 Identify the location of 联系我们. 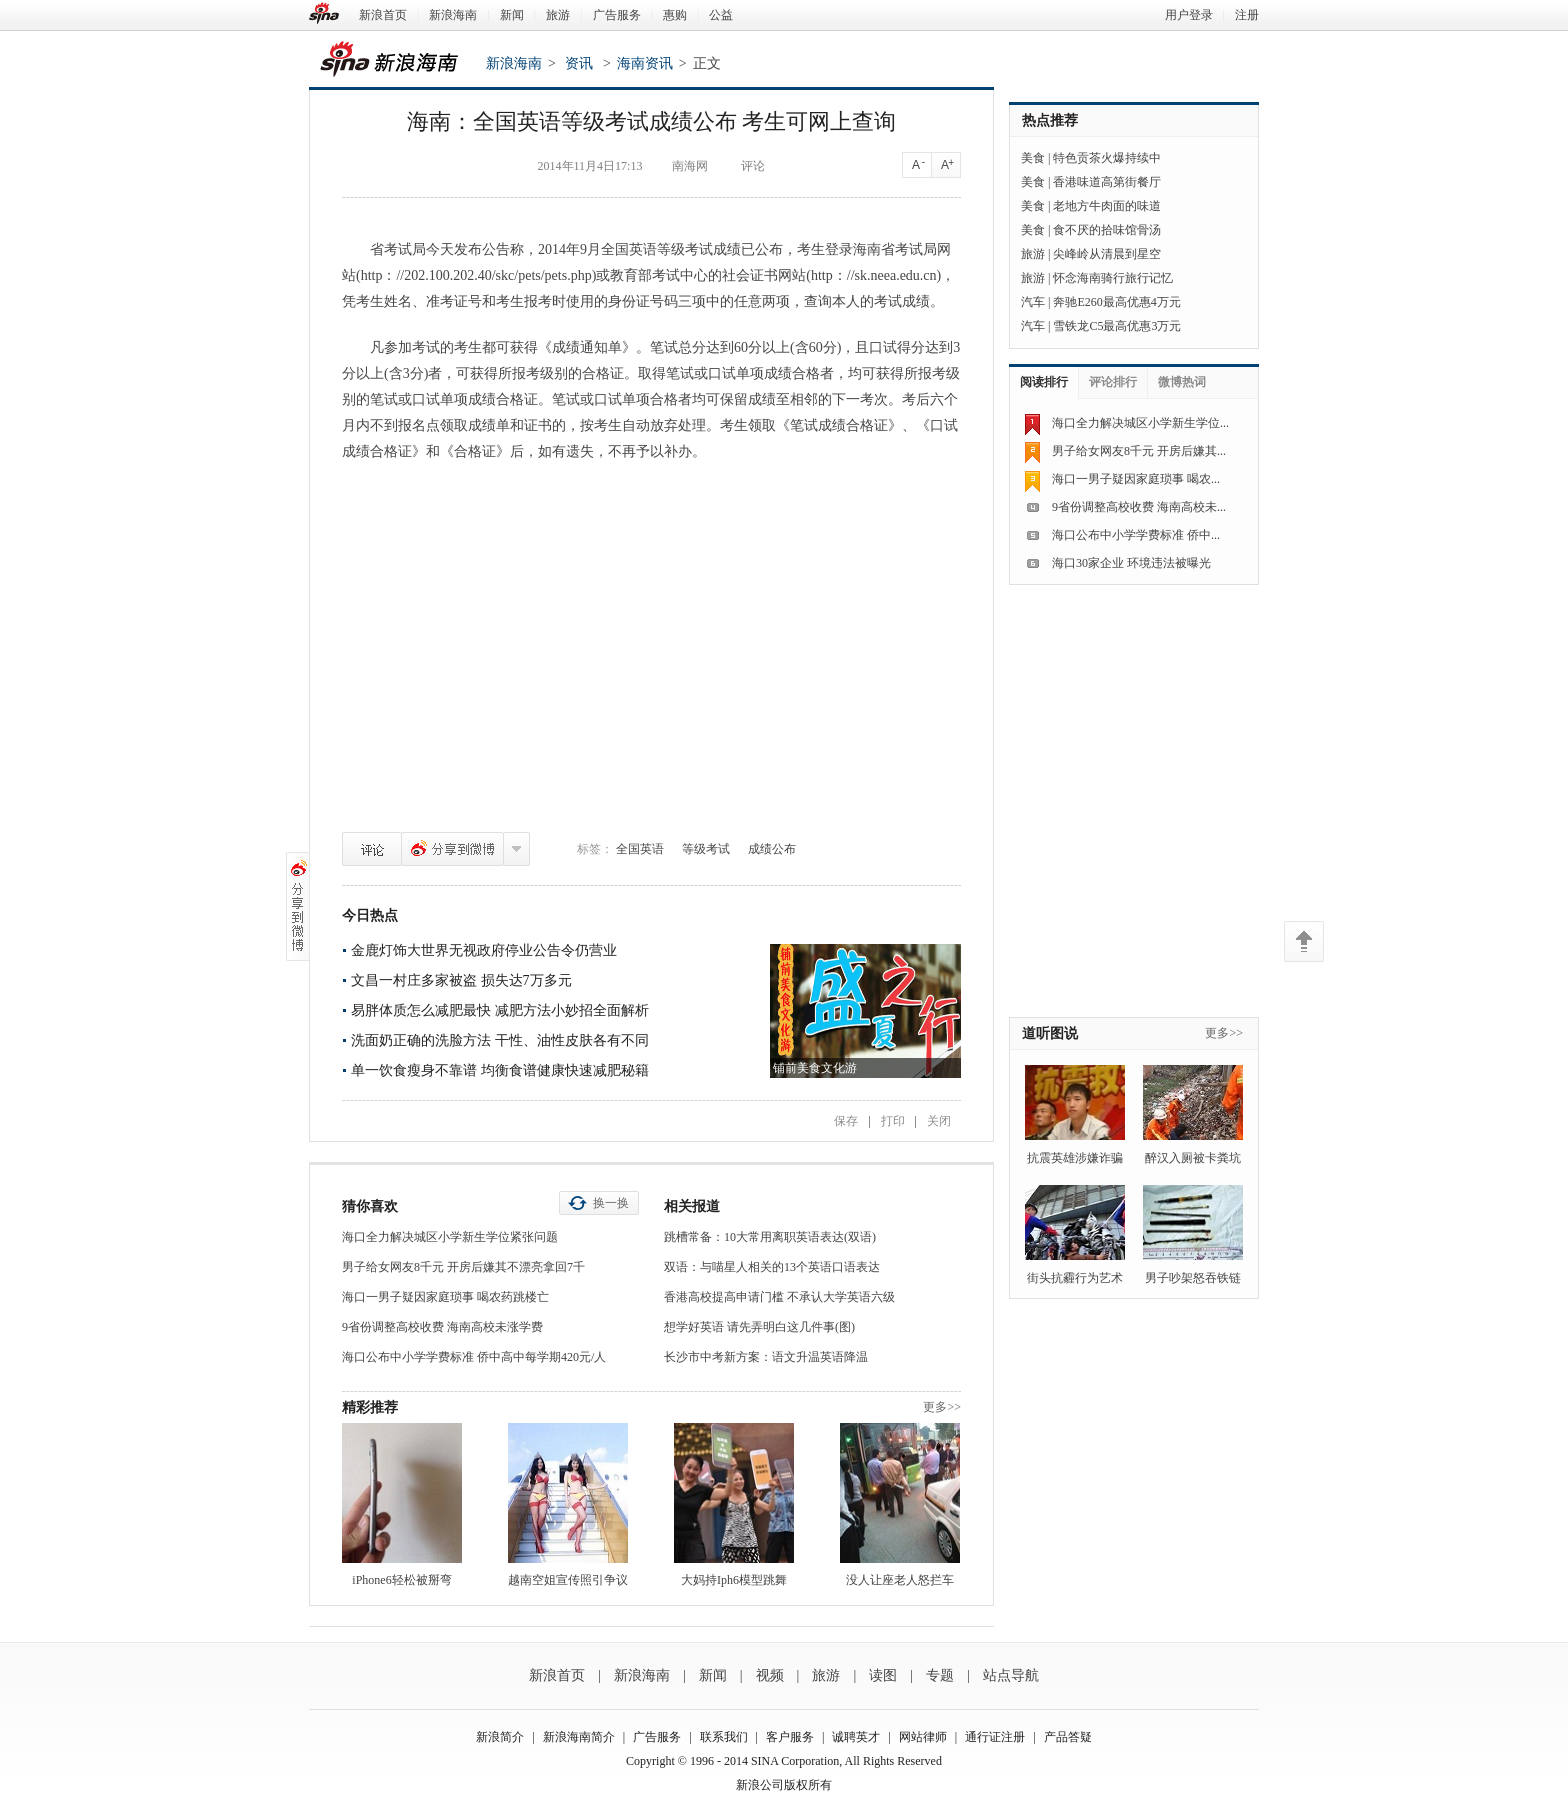
(724, 1737).